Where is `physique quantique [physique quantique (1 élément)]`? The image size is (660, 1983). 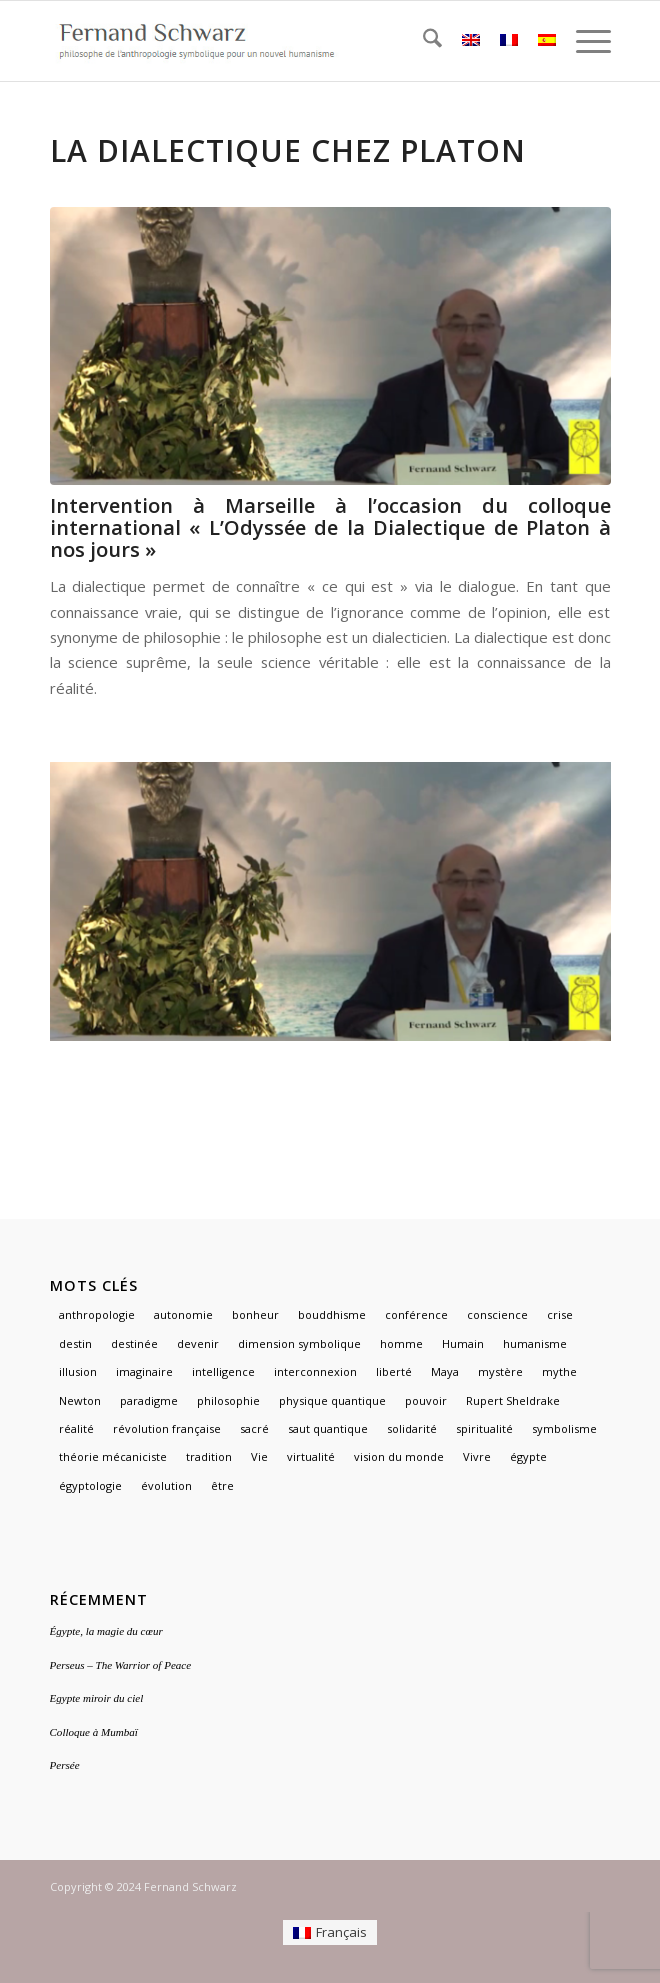
physique quantique [physique quantique (1 élément)] is located at coordinates (332, 1400).